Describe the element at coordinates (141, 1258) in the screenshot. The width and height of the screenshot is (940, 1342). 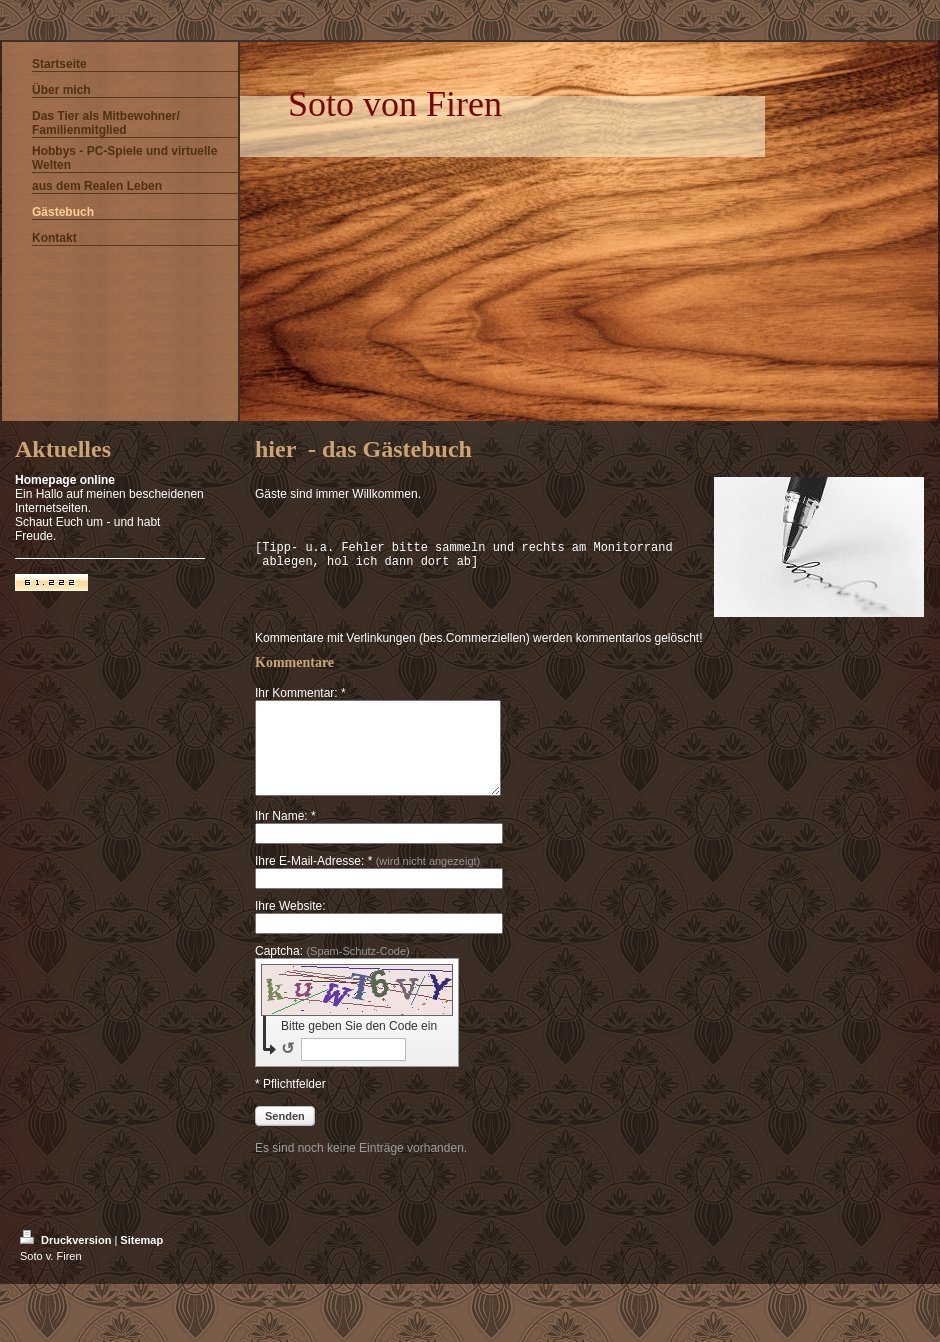
I see `Sitemap` at that location.